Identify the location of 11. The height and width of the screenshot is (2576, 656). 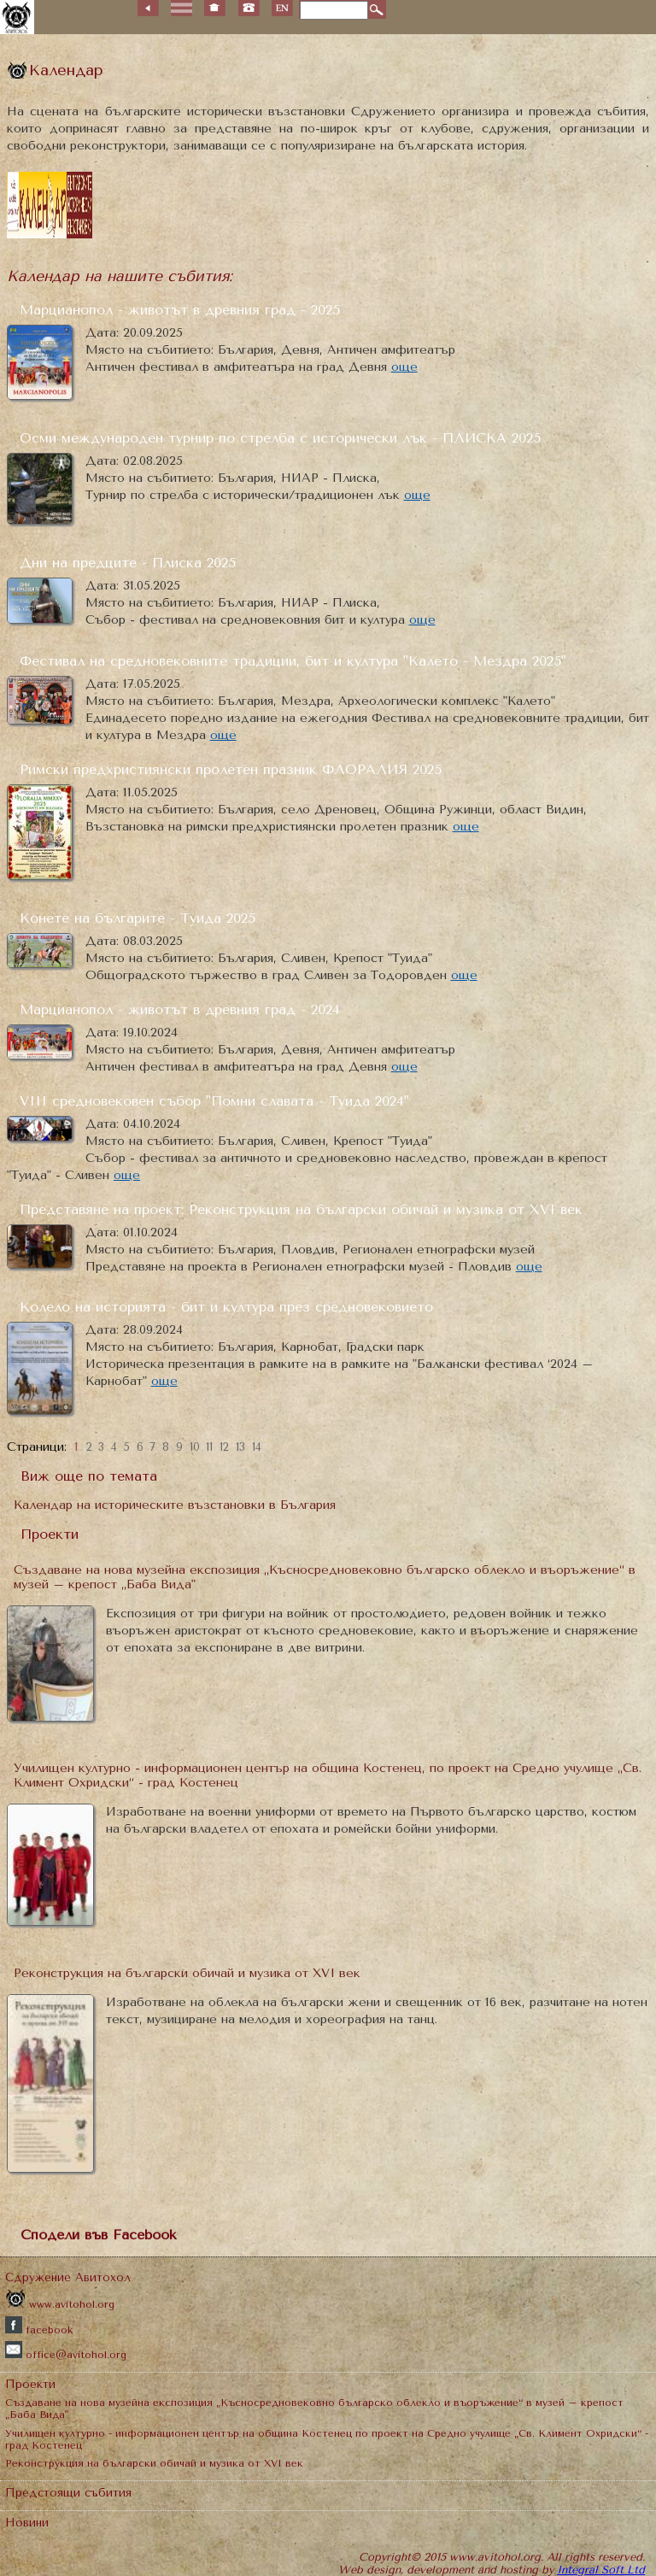
(209, 1447).